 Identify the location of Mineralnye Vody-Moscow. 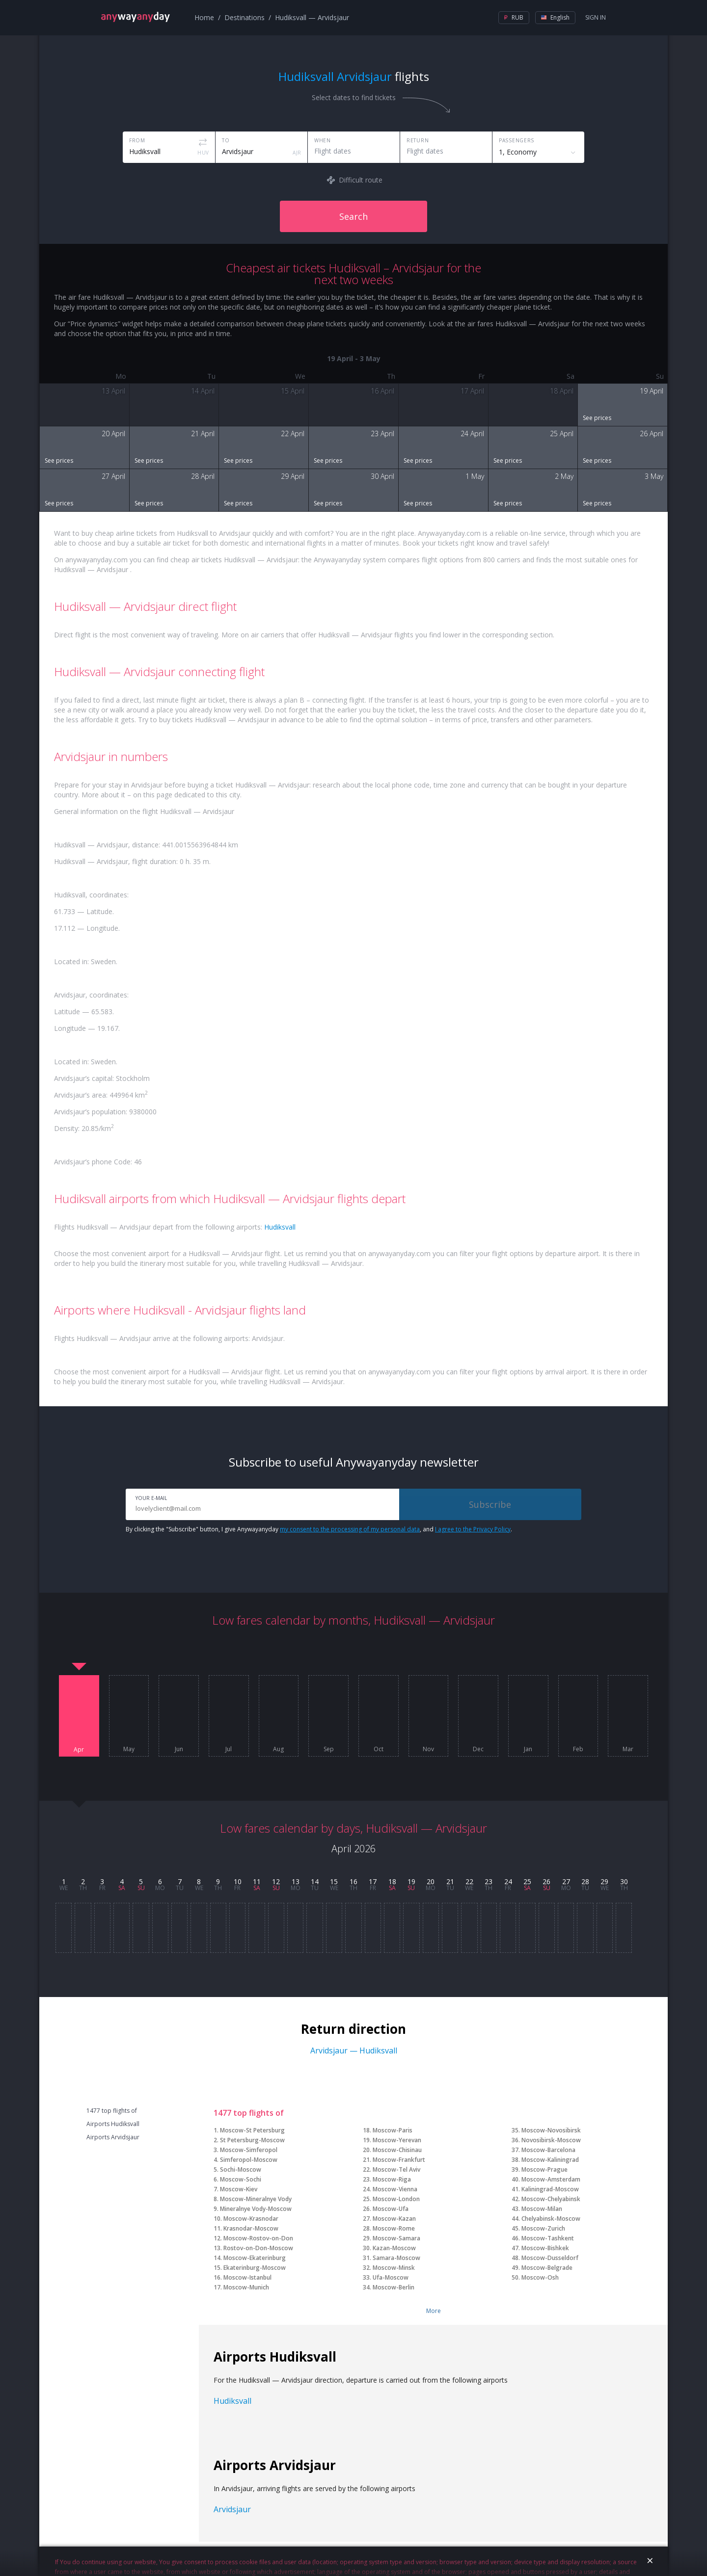
(256, 2209).